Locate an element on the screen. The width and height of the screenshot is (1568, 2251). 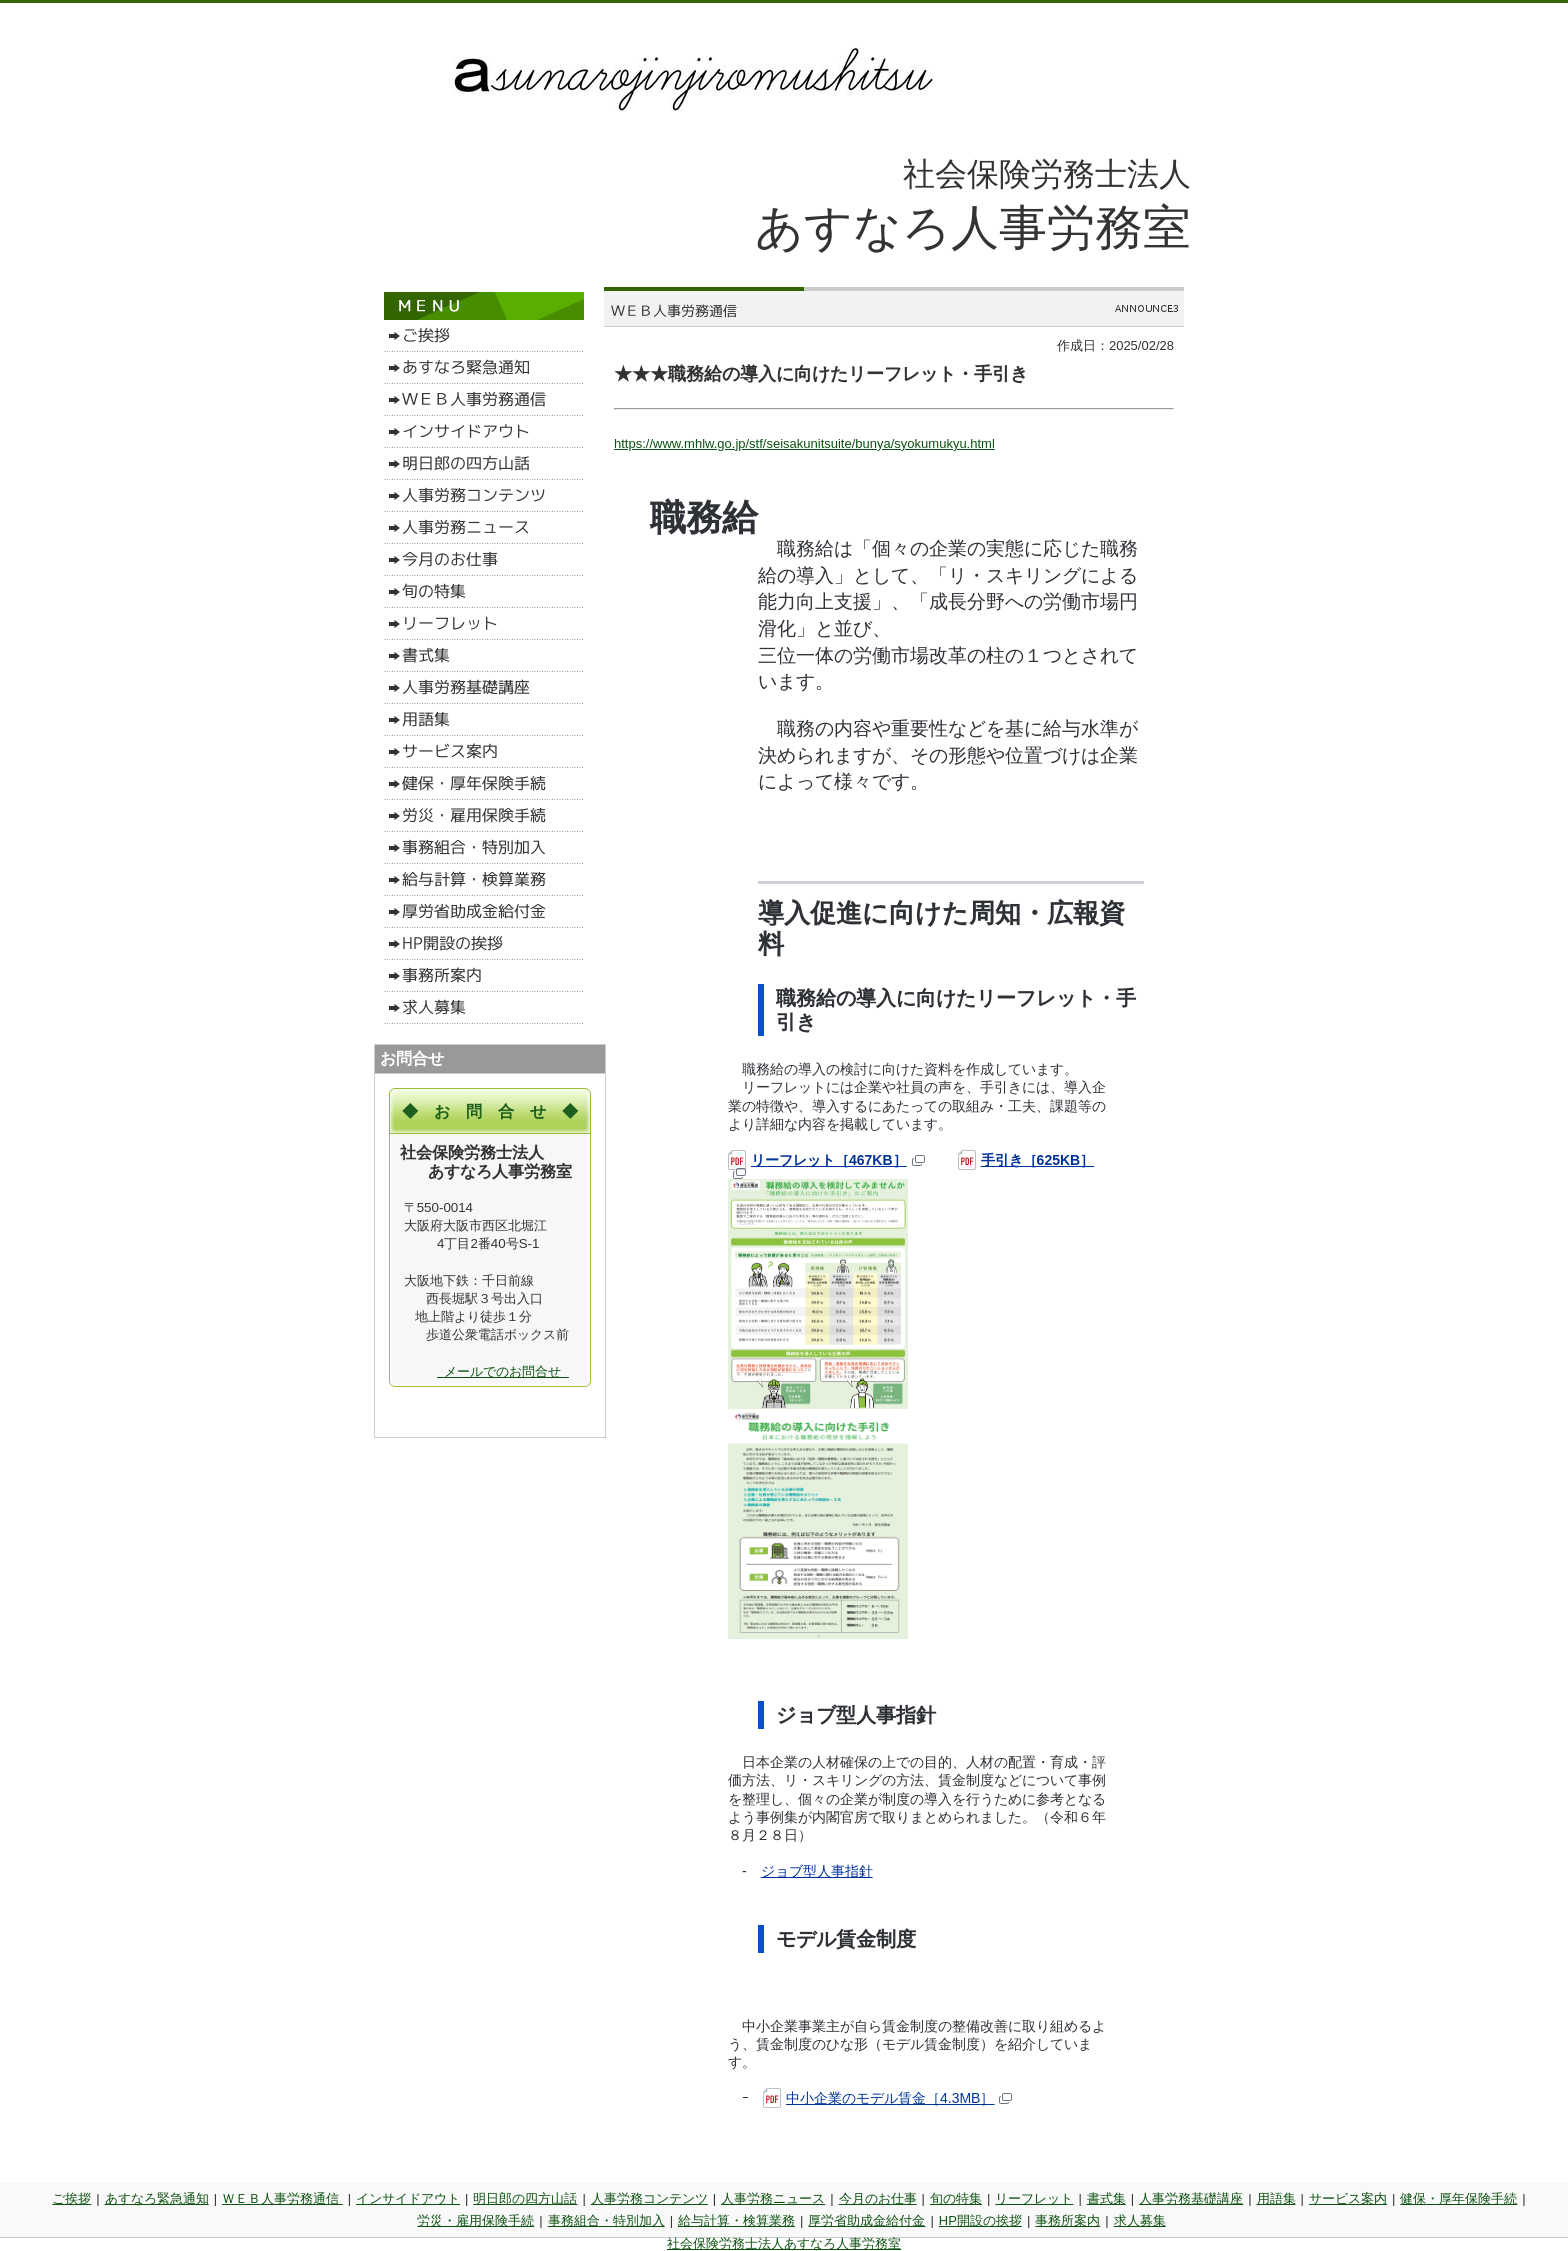
旬の特集 is located at coordinates (956, 2198).